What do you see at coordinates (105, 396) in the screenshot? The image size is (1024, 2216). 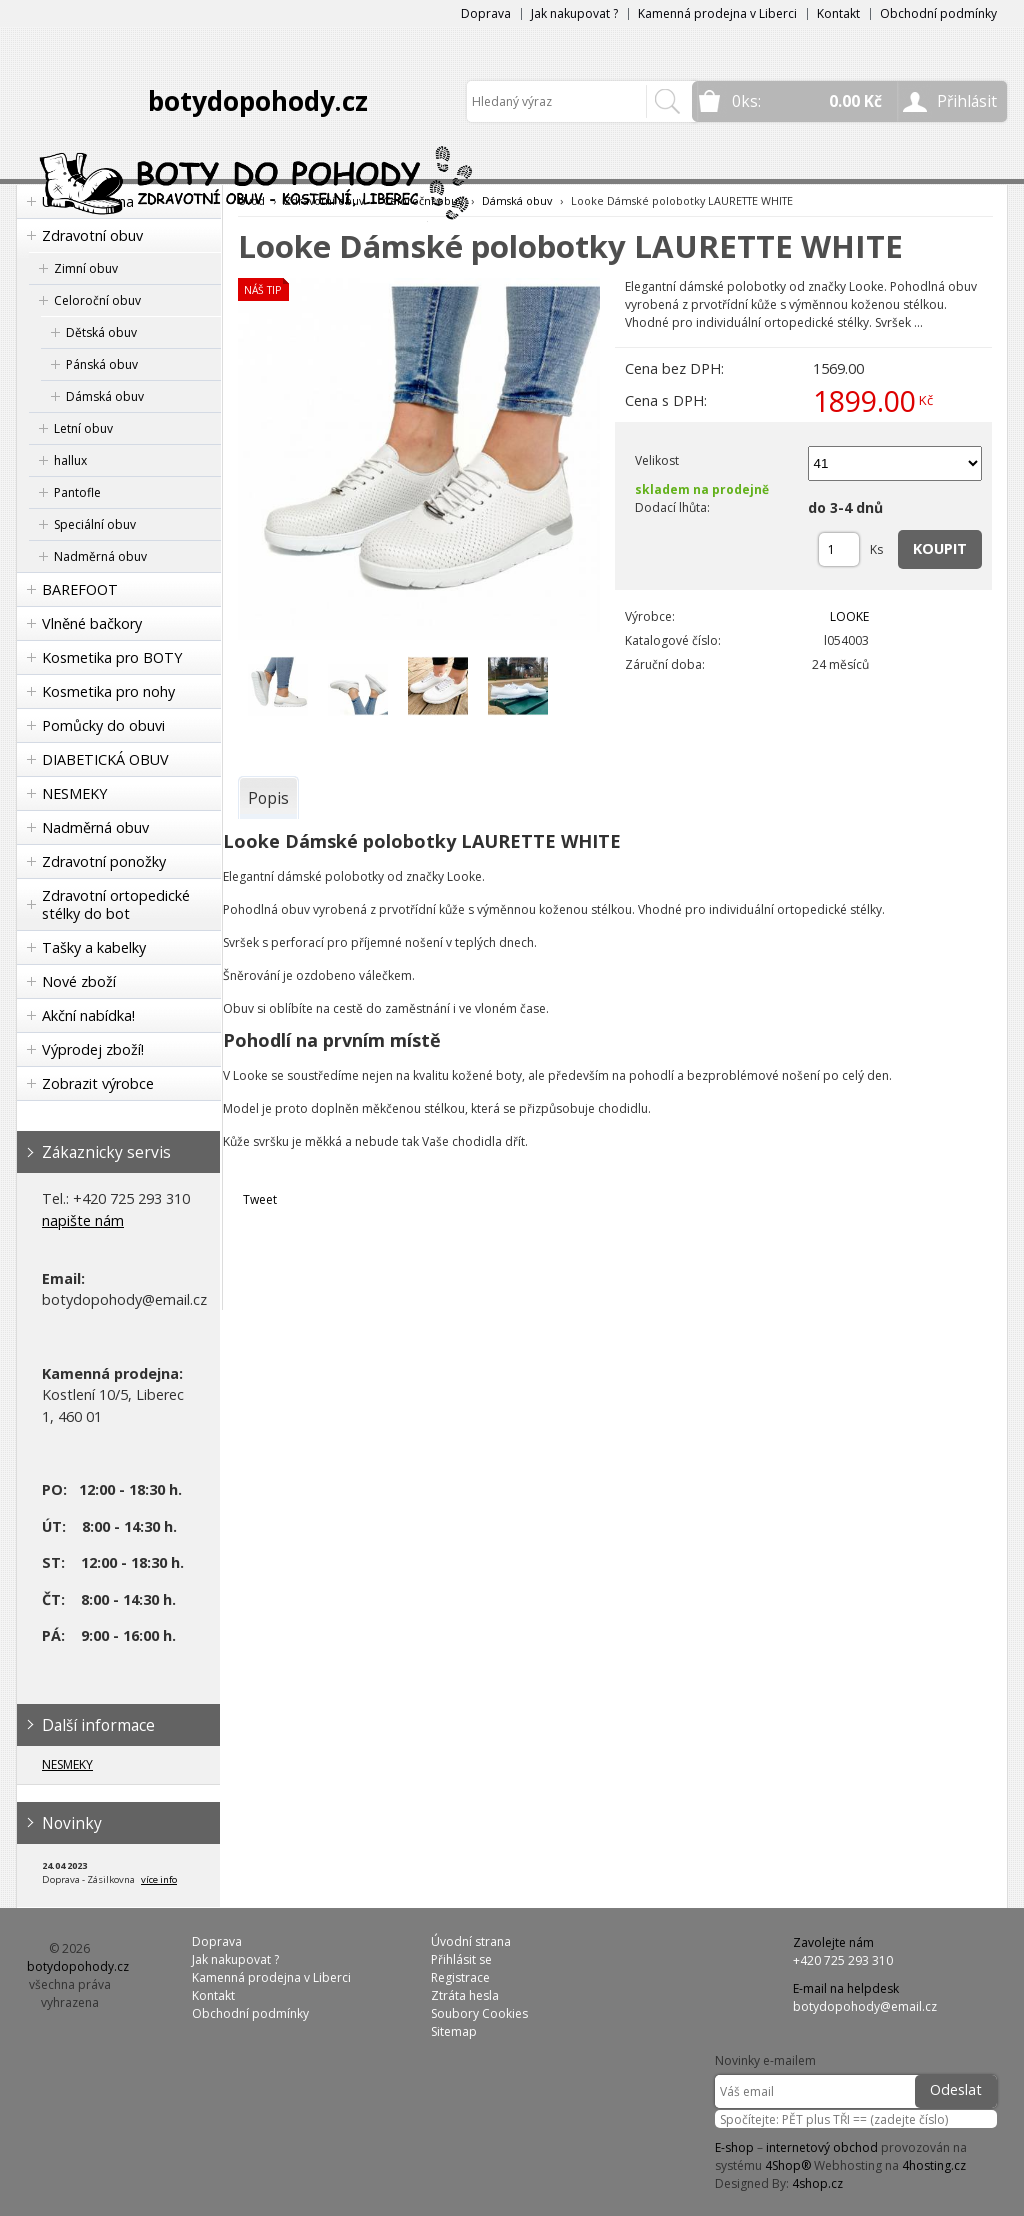 I see `Dámská obuv` at bounding box center [105, 396].